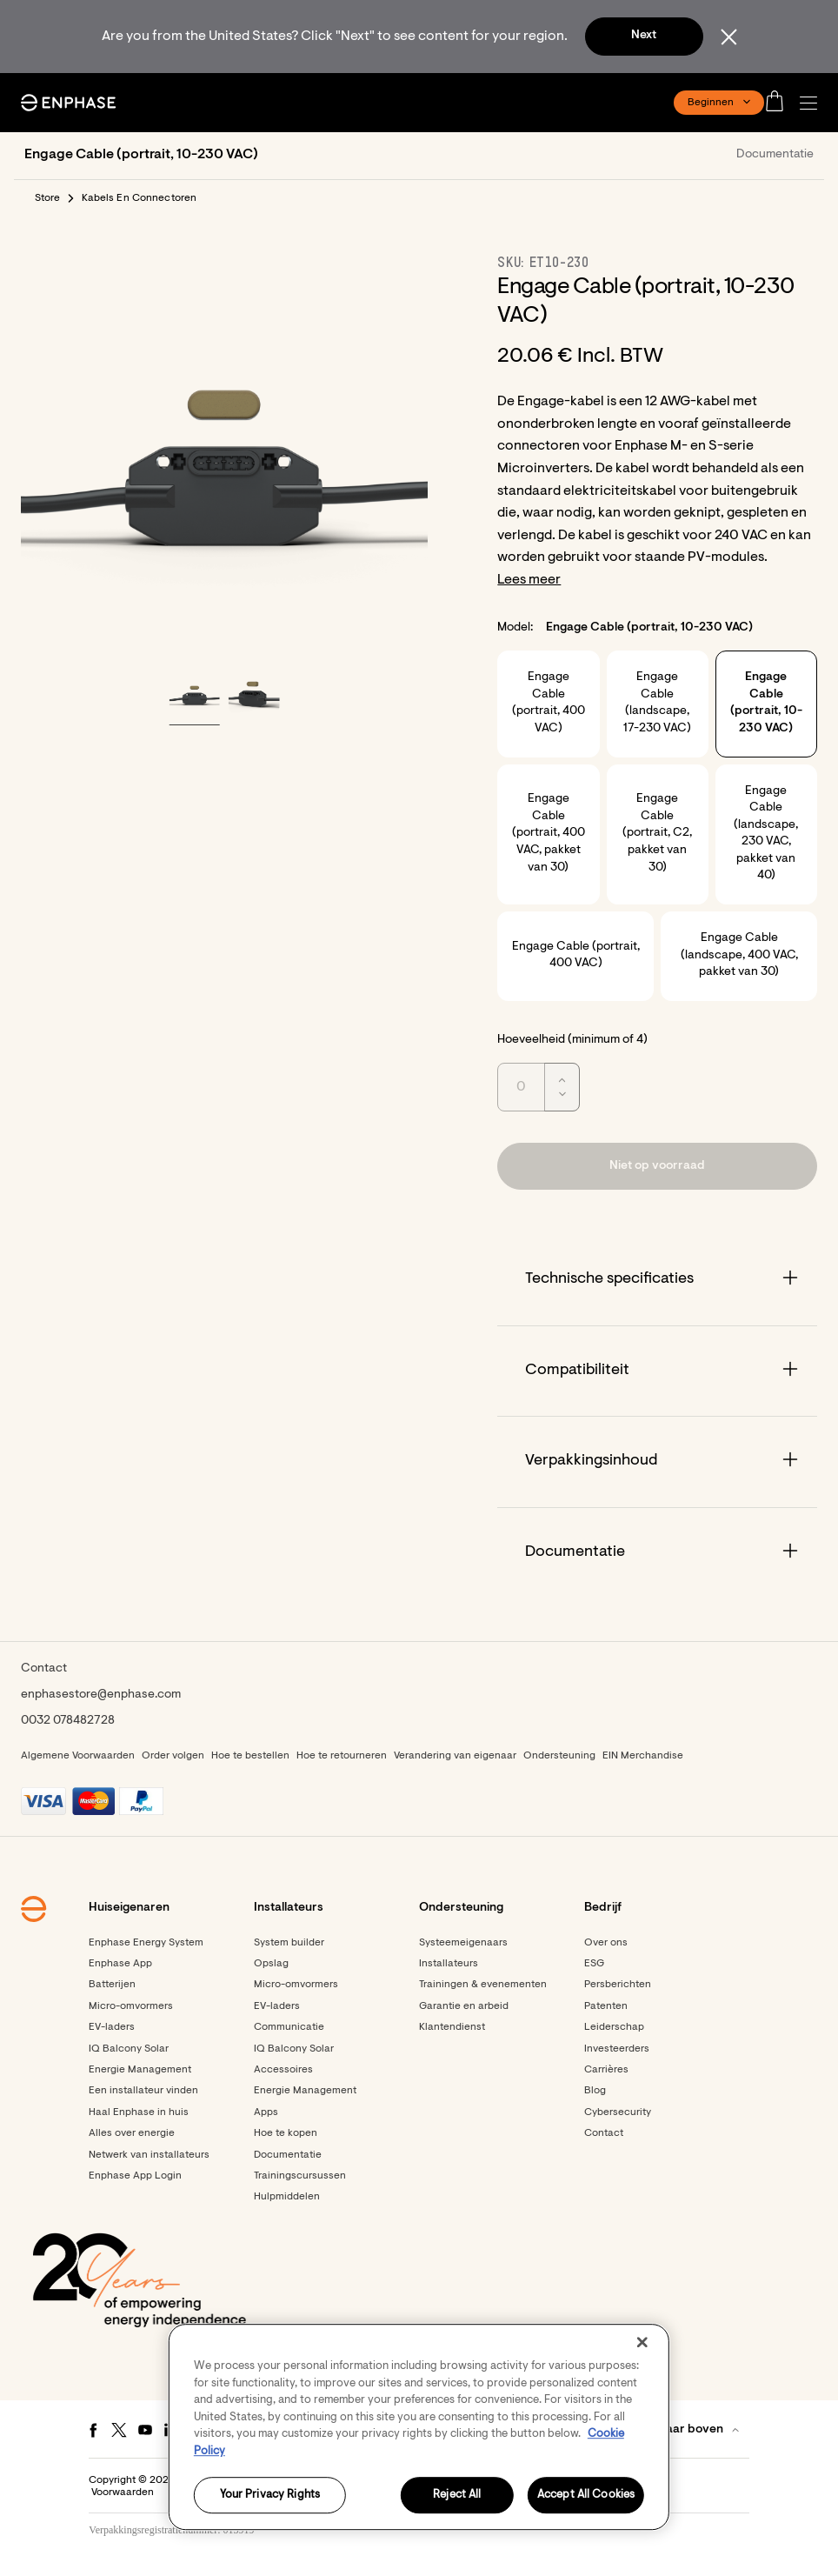 The height and width of the screenshot is (2576, 838). Describe the element at coordinates (135, 2176) in the screenshot. I see `Enphase App Login [Enphase App Login - opens in new window]` at that location.